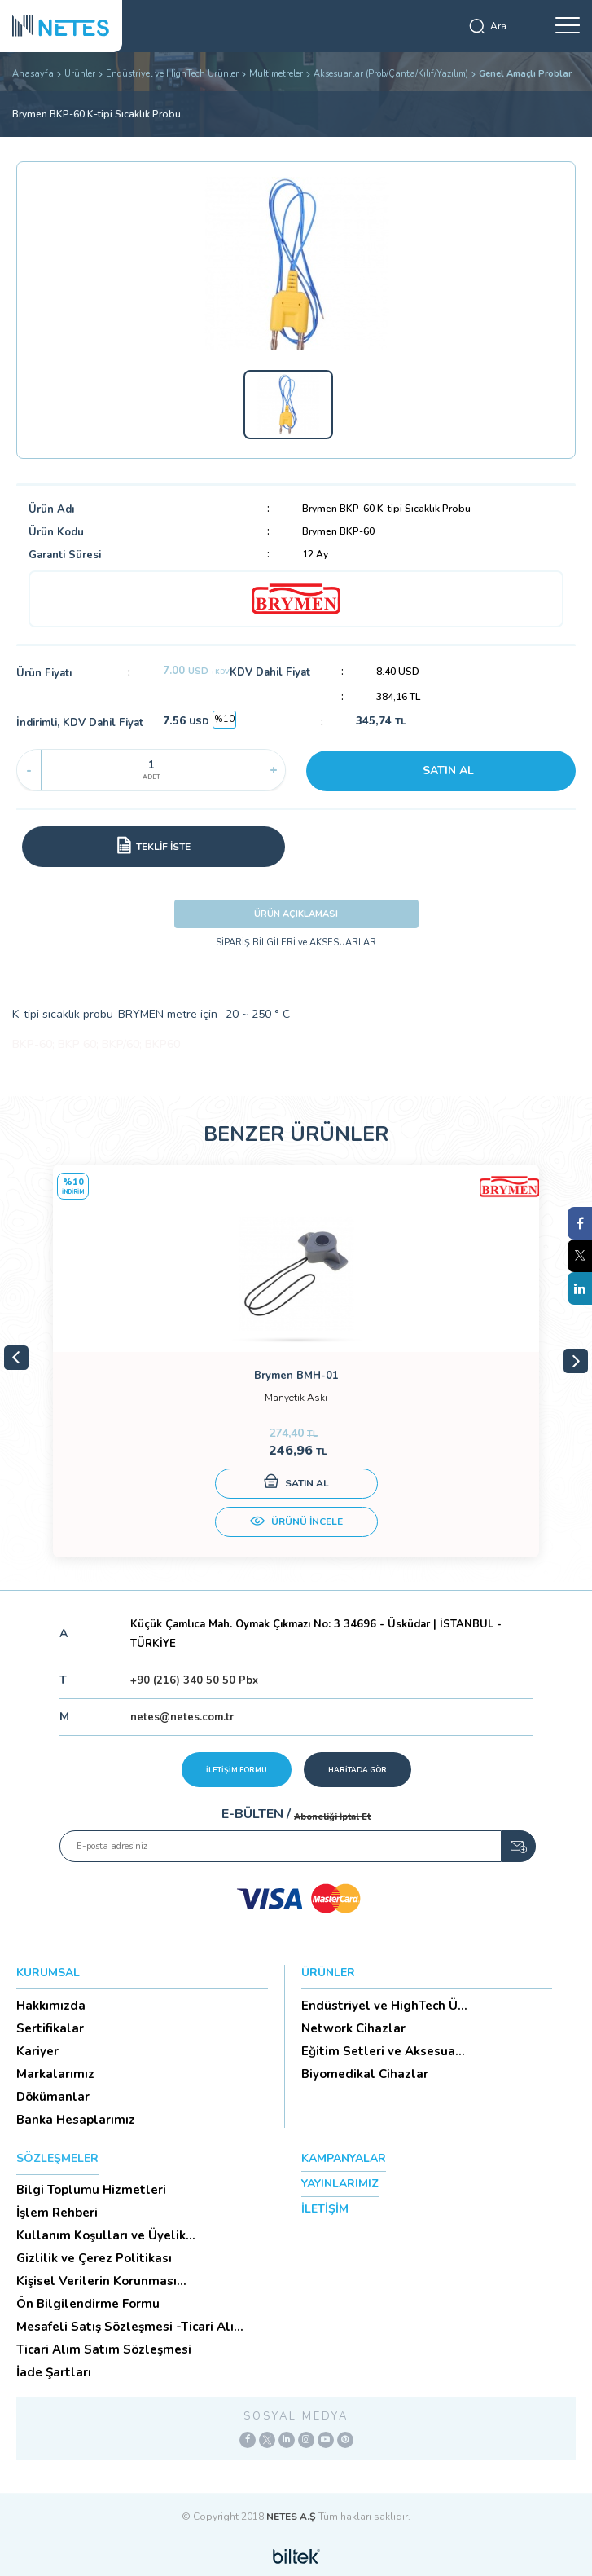  Describe the element at coordinates (96, 2281) in the screenshot. I see `Kişisel Verilerin Korunması (Aydınlatma Metni)` at that location.